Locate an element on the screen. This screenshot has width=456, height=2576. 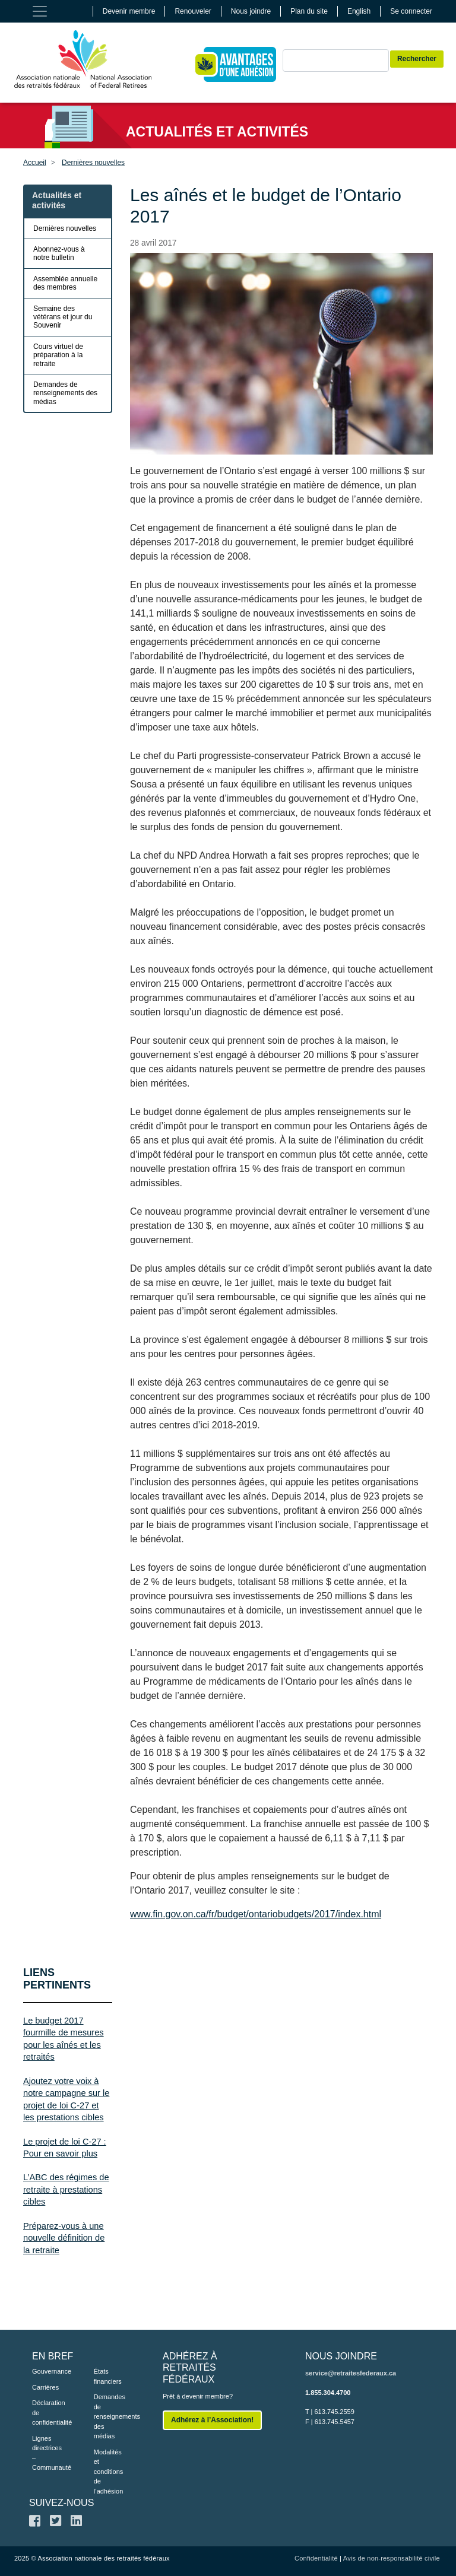
Lignes directrices – Communauté is located at coordinates (45, 2453).